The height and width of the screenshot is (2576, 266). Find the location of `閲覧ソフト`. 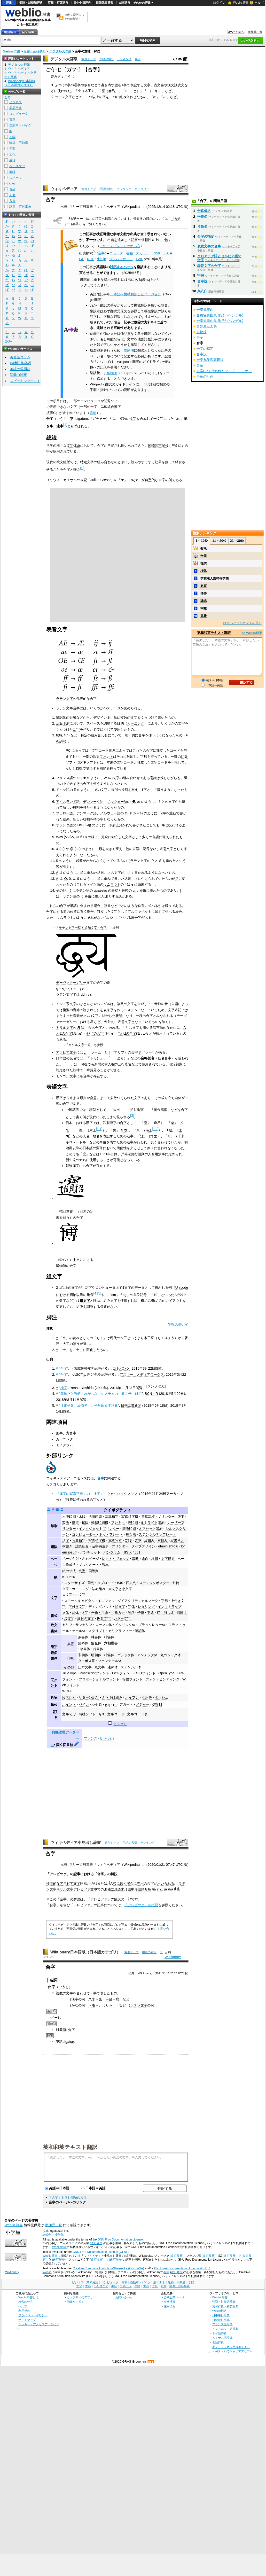

閲覧ソフト is located at coordinates (112, 401).